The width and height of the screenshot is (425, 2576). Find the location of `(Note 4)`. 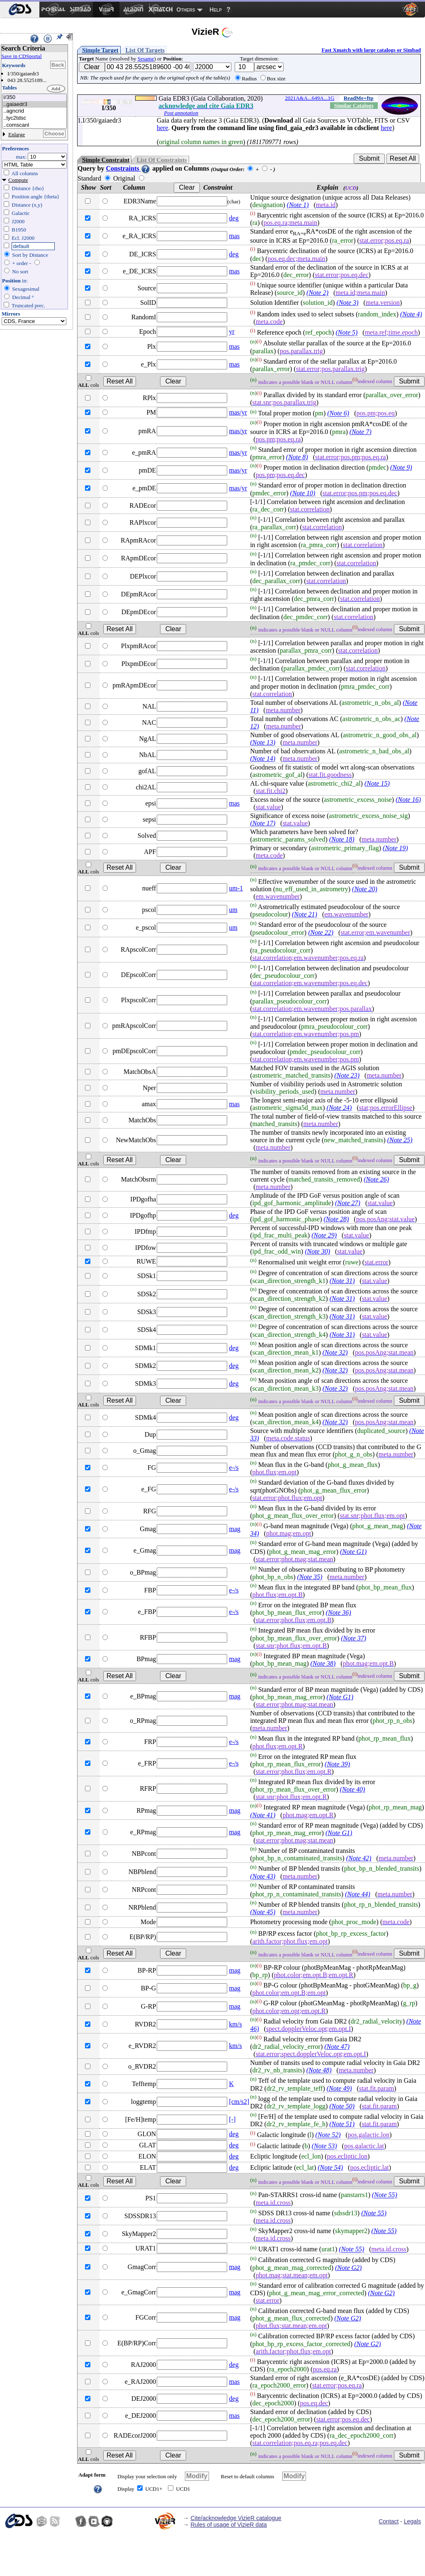

(Note 4) is located at coordinates (411, 314).